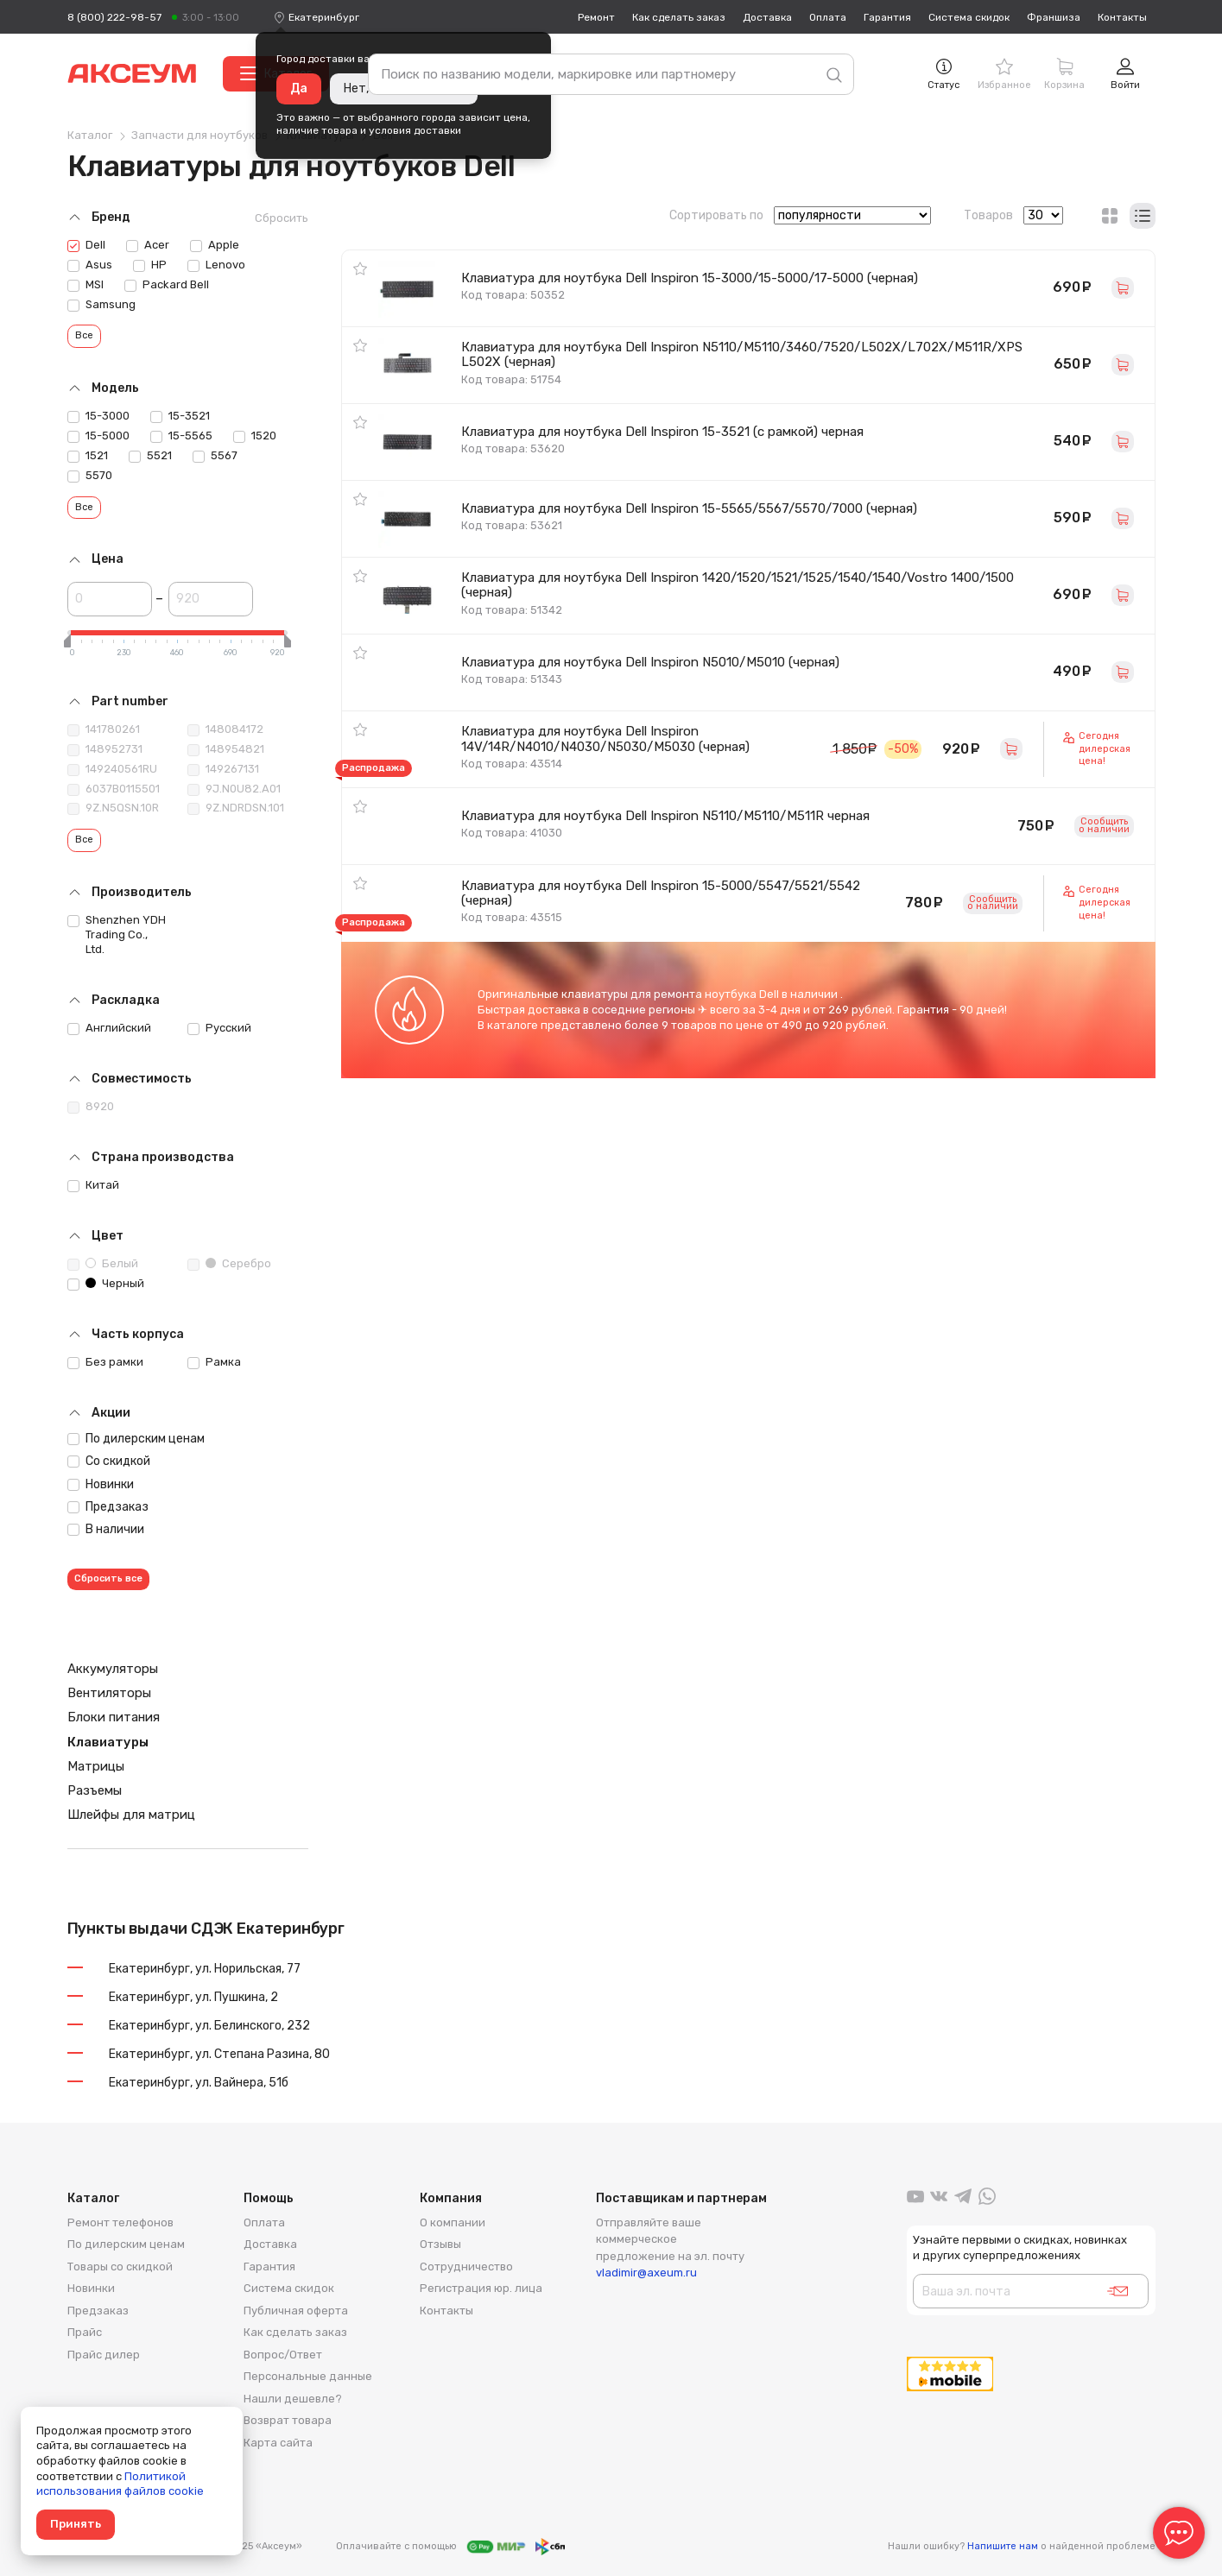 Image resolution: width=1222 pixels, height=2576 pixels. I want to click on Принять, so click(75, 2523).